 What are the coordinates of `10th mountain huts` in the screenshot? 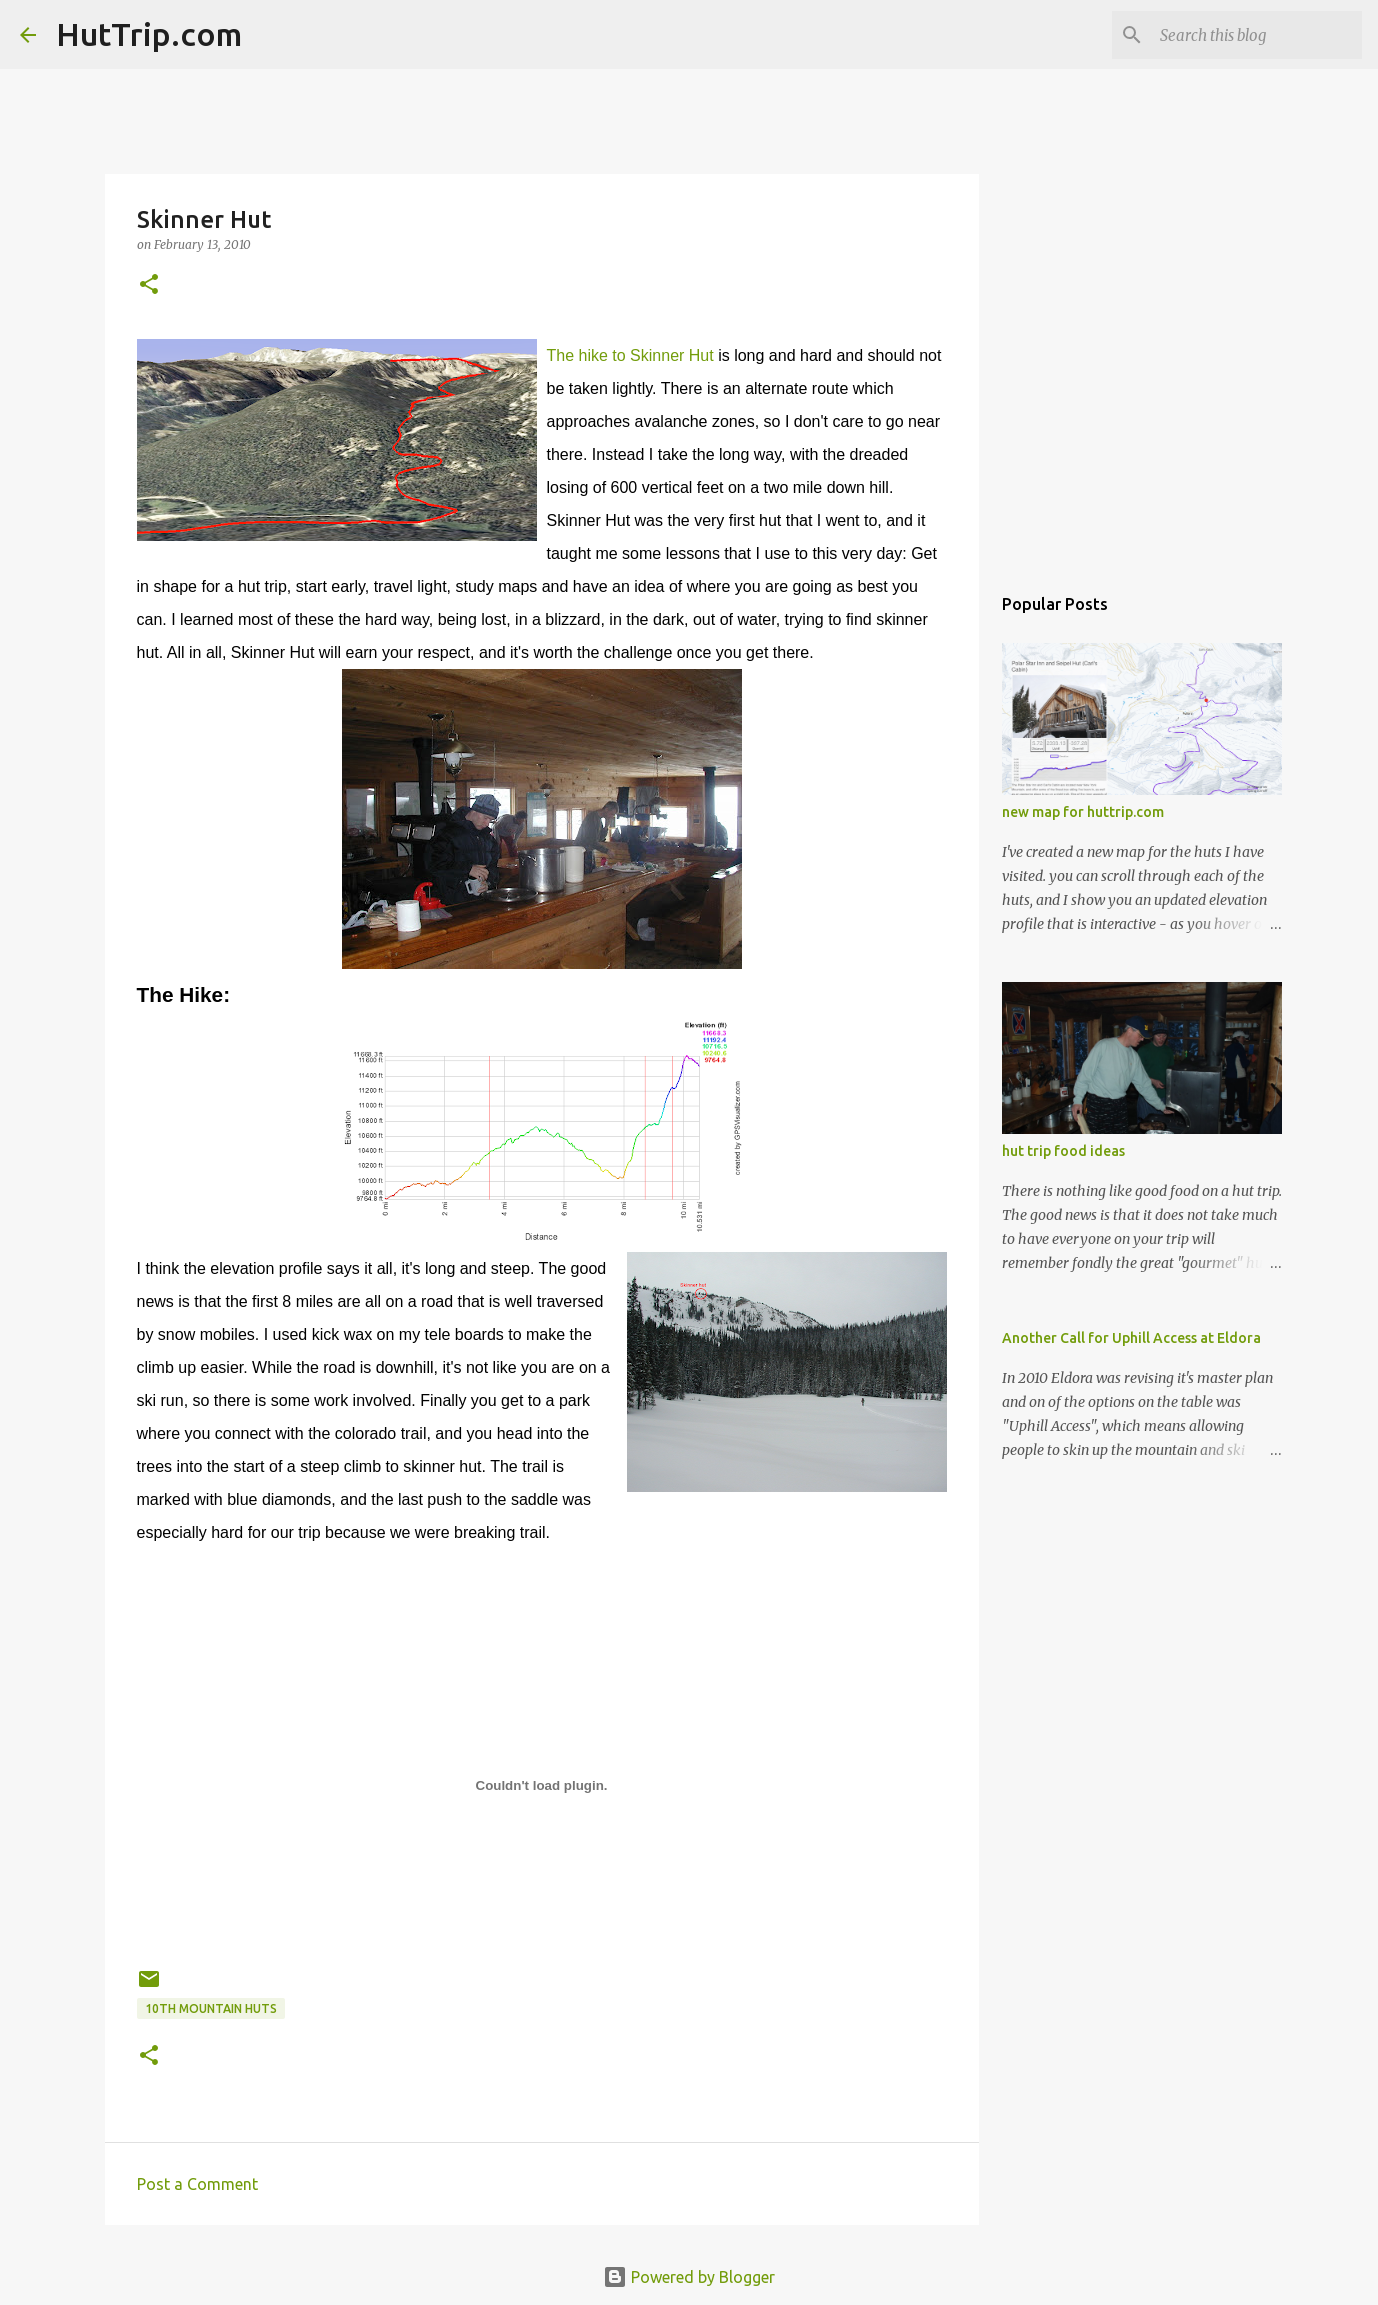 It's located at (211, 2008).